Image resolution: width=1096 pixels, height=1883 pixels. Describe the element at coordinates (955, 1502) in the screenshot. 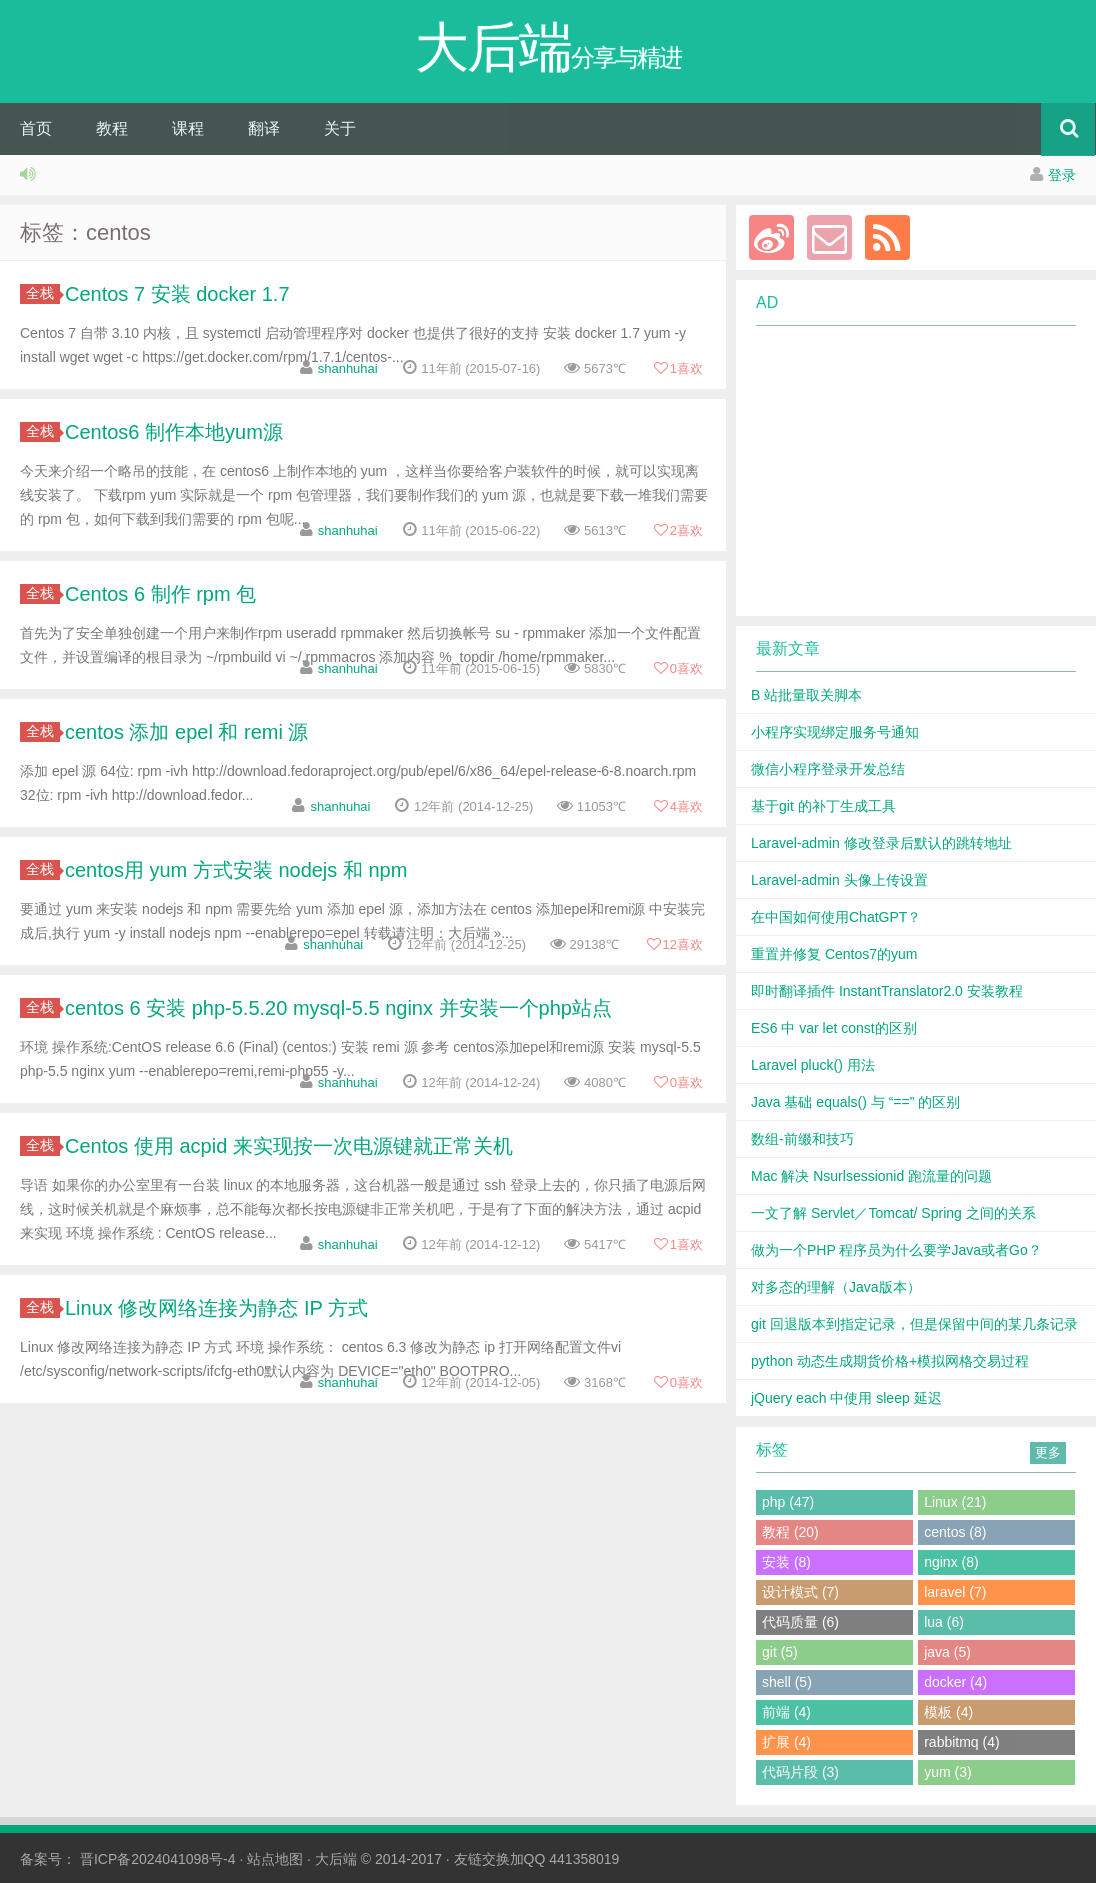

I see `Linux (21)` at that location.